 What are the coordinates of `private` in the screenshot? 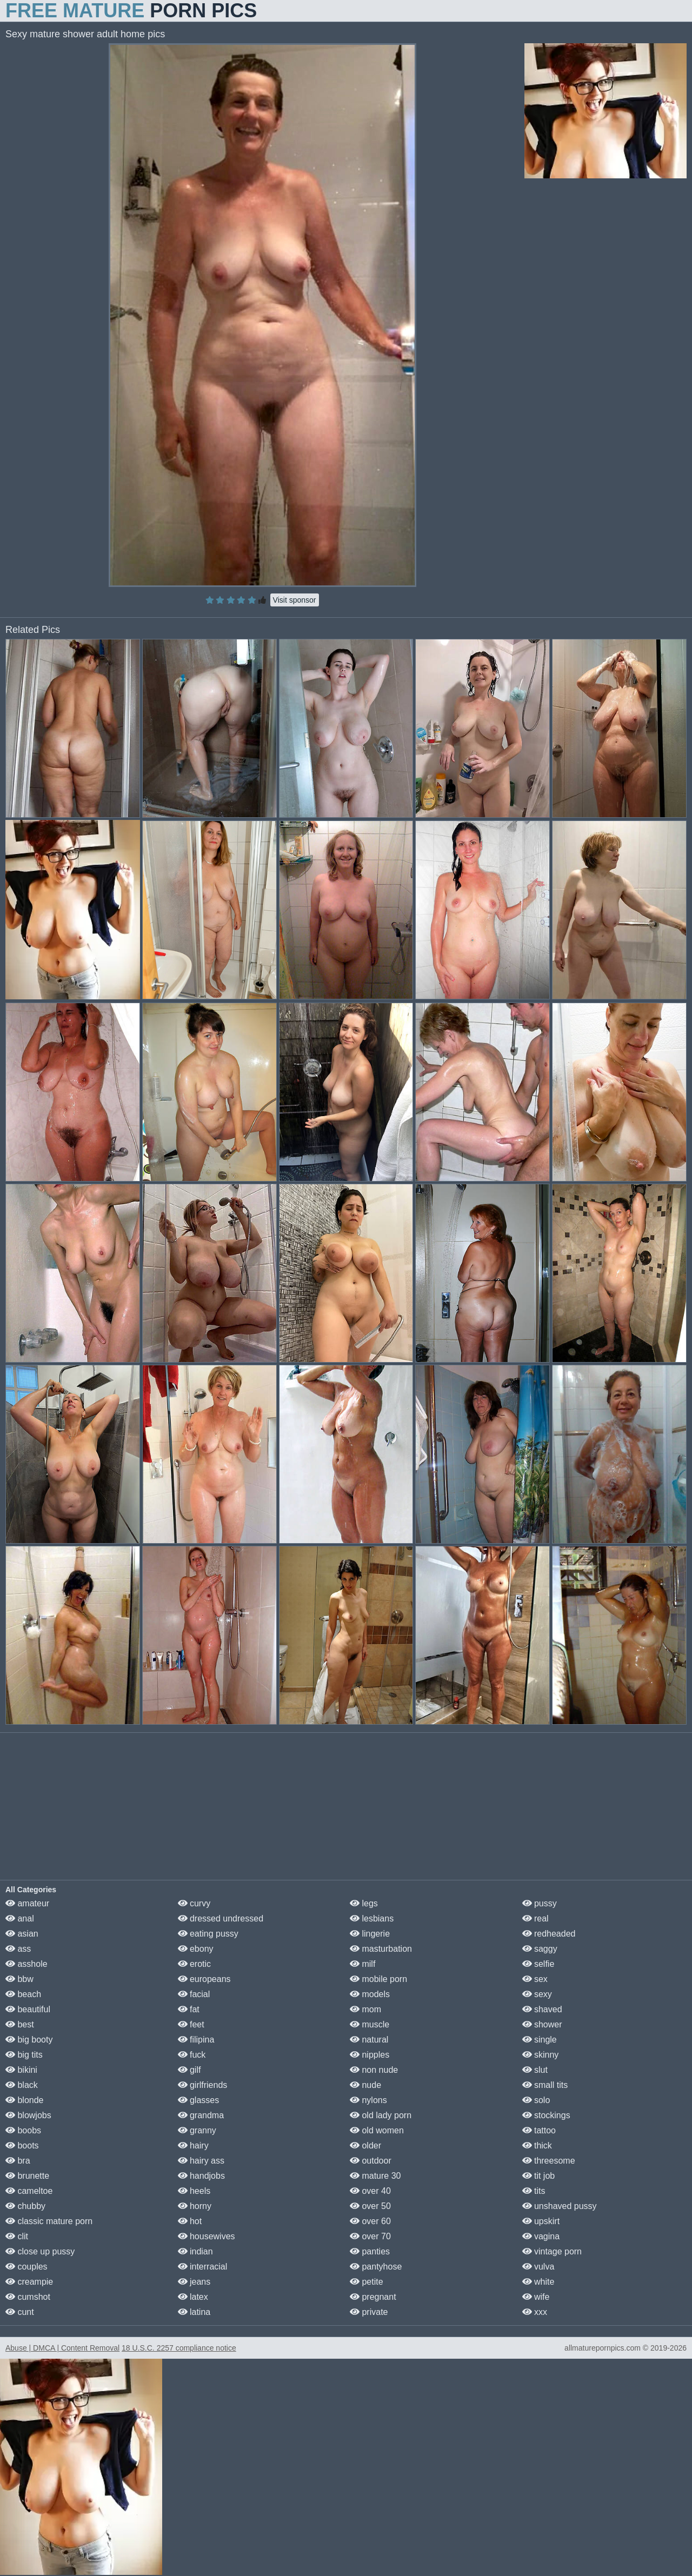 It's located at (369, 2312).